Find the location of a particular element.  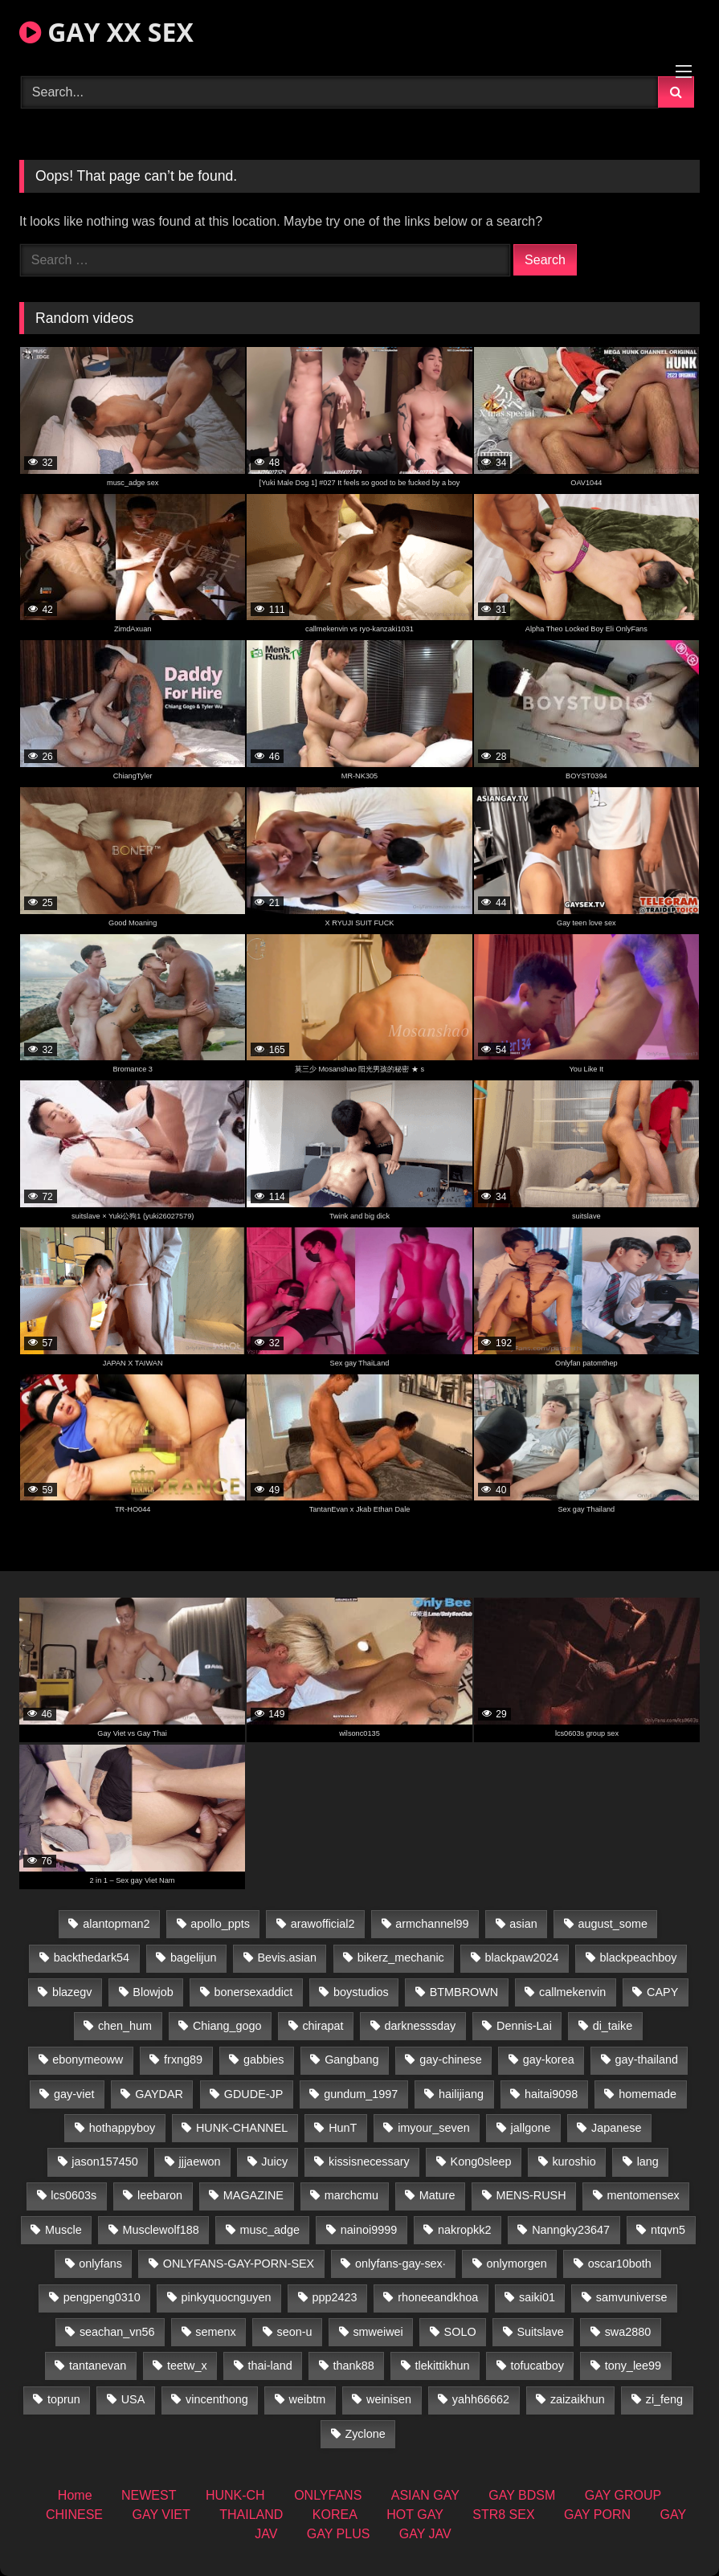

samvuniverse [samvuniverse (23 items)] is located at coordinates (632, 2297).